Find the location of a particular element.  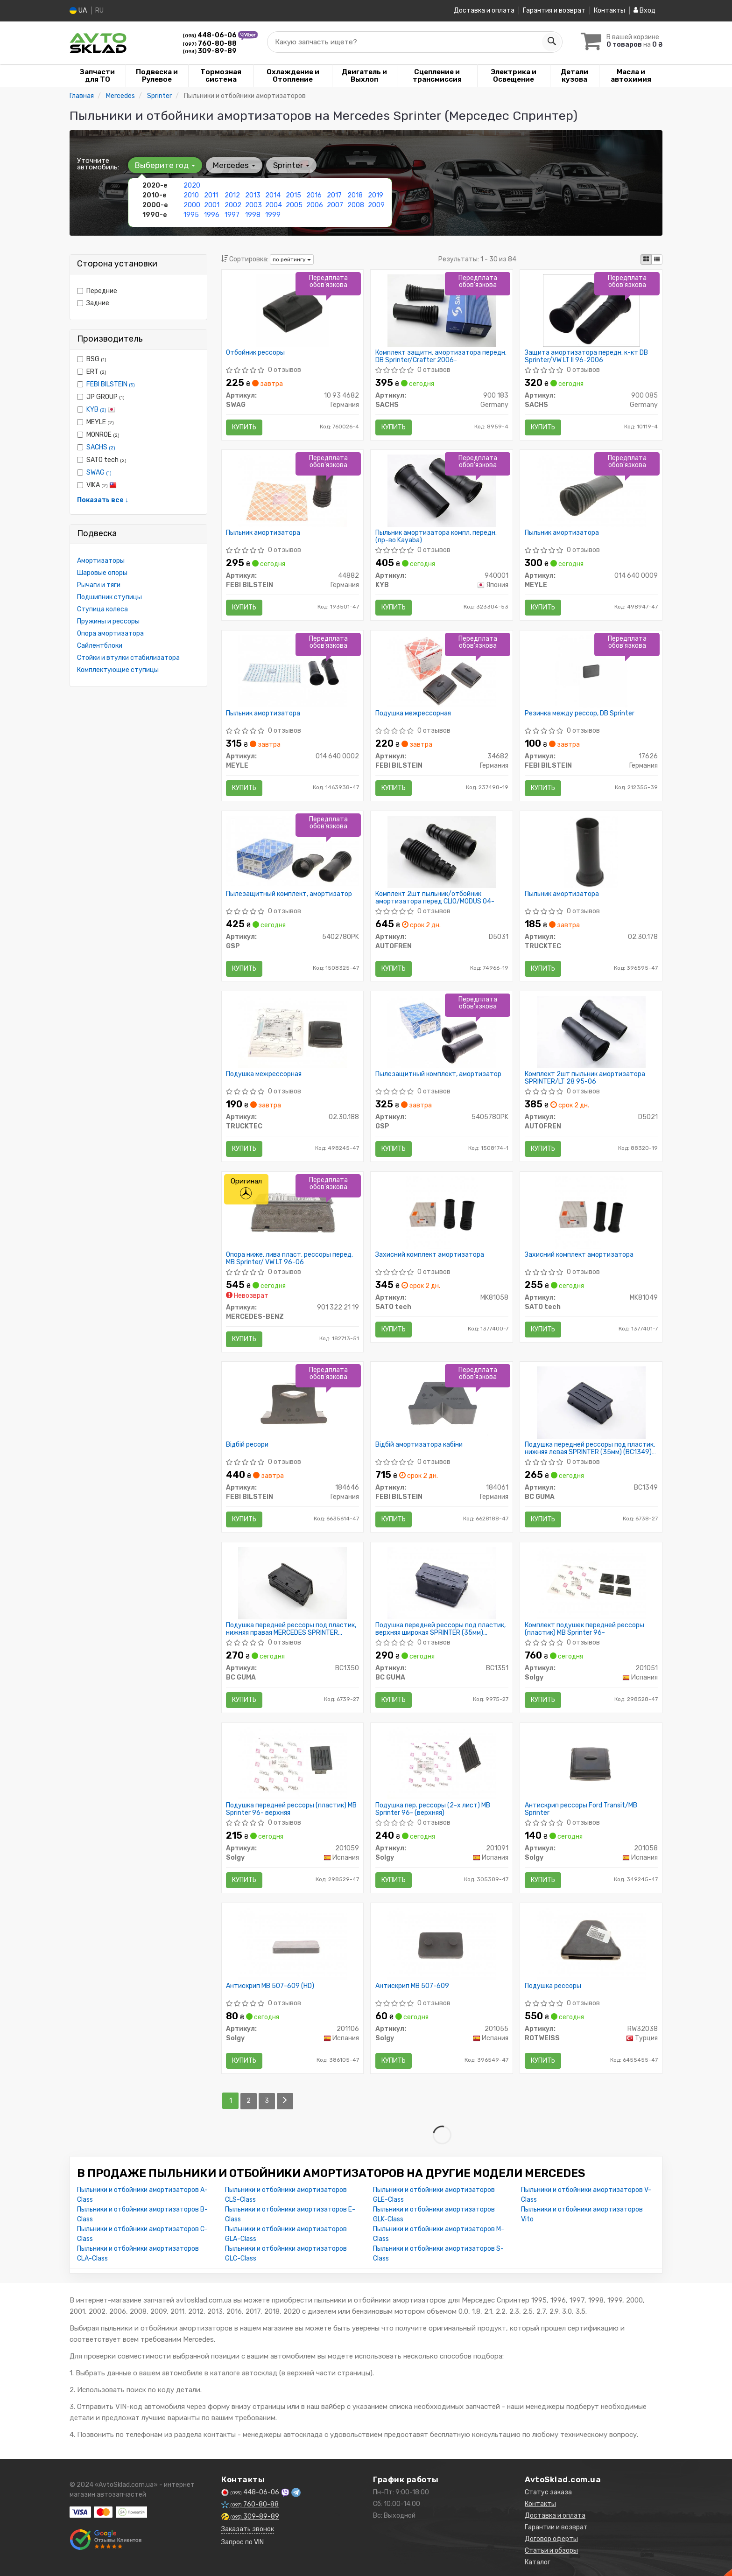

Уточните автомобиль: is located at coordinates (98, 163).